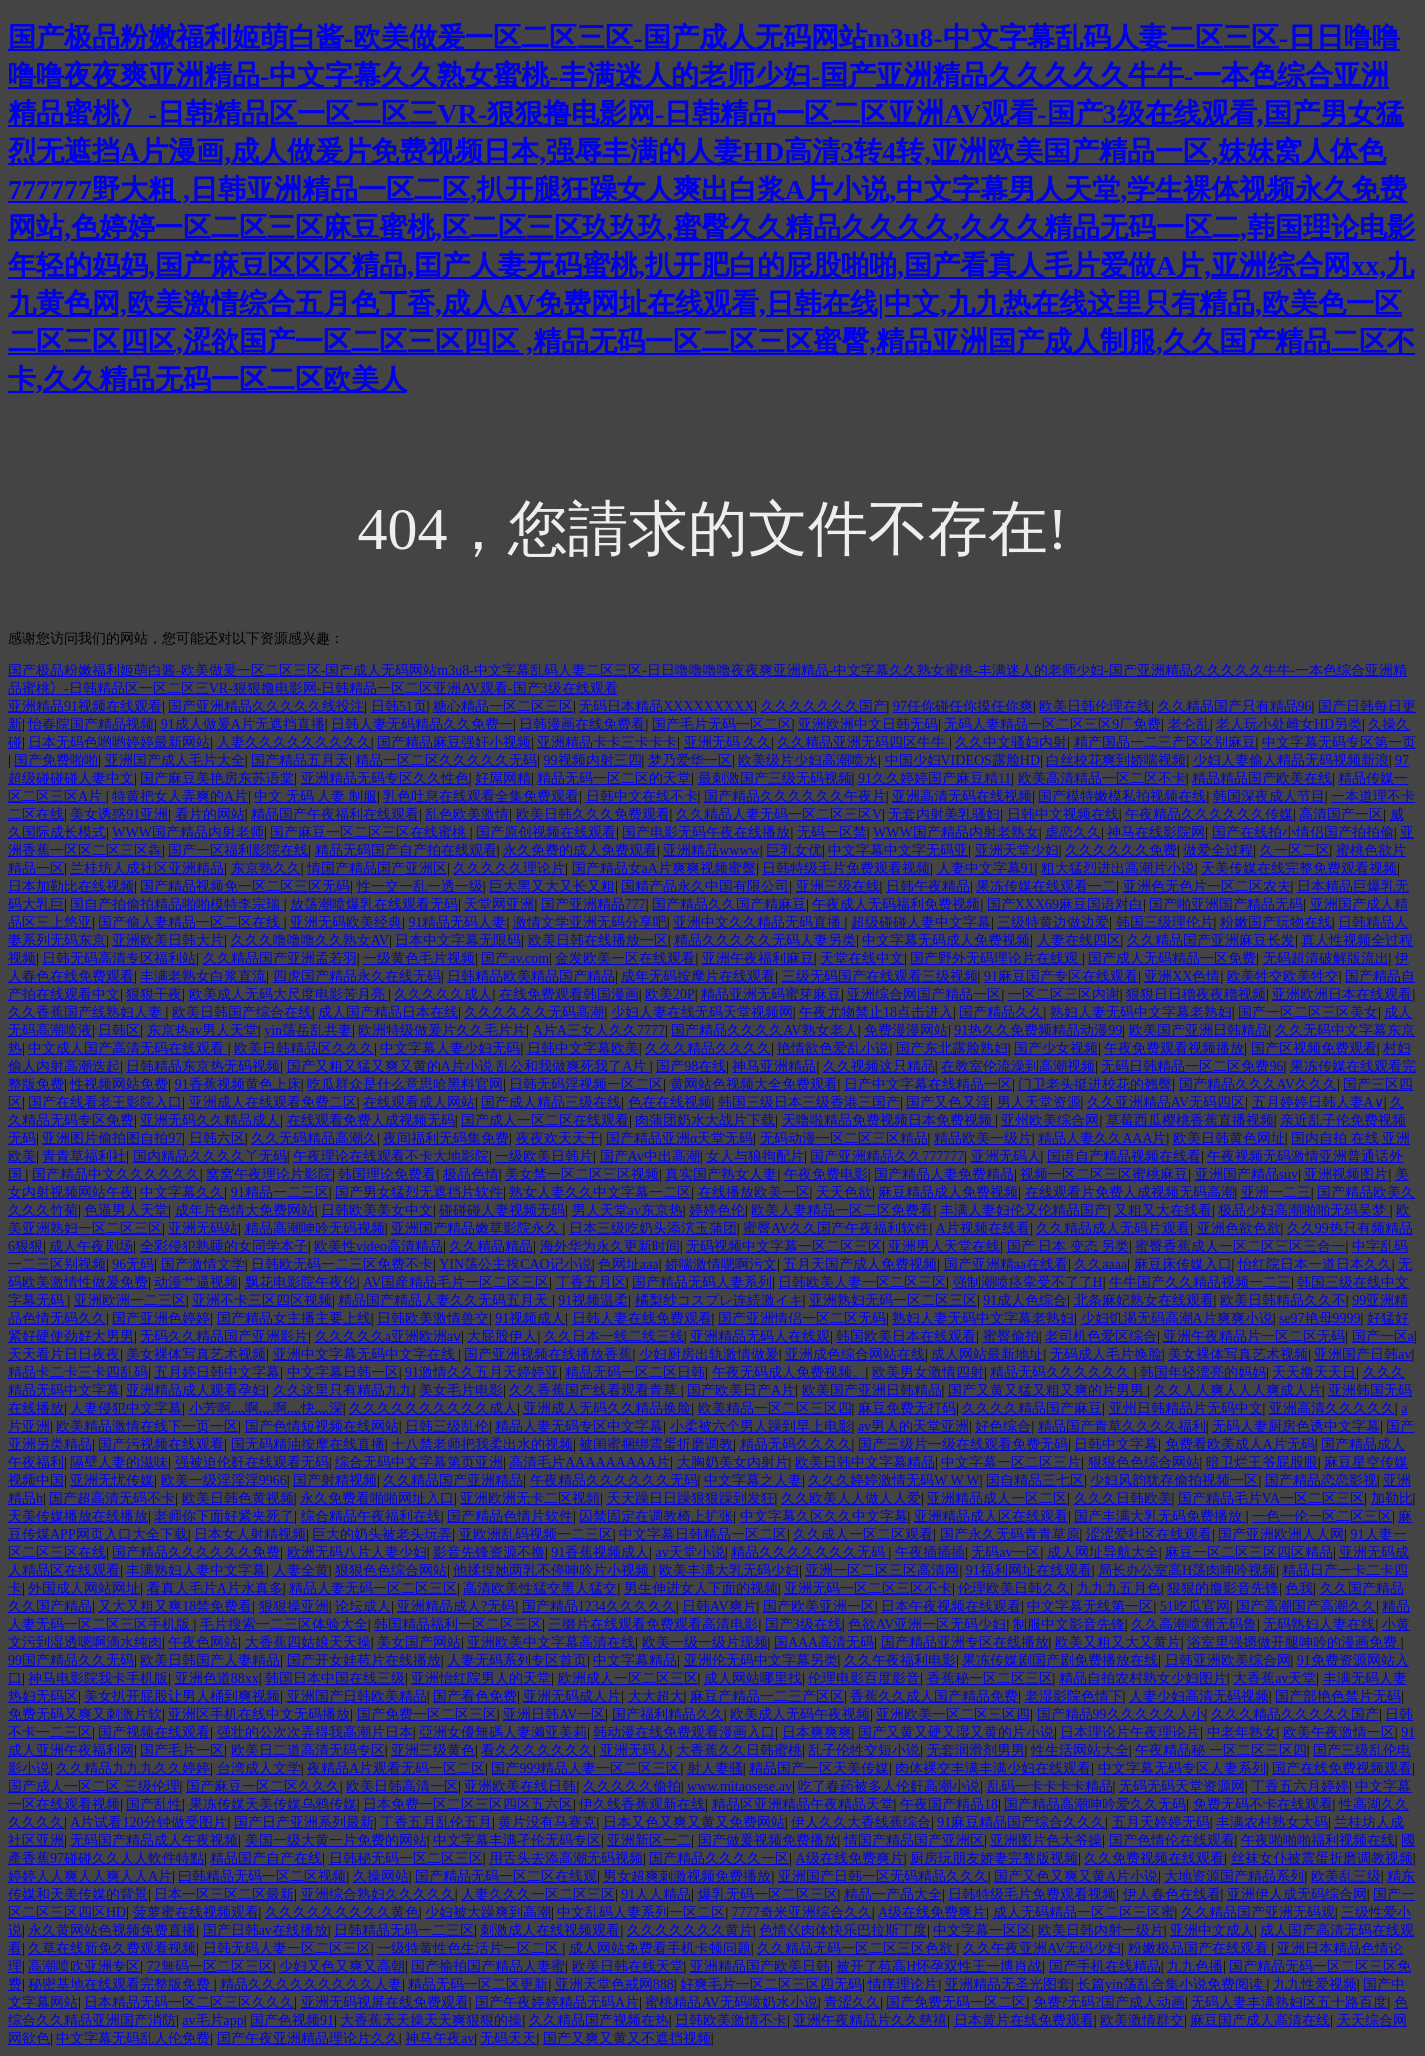  What do you see at coordinates (934, 1696) in the screenshot?
I see `香蕉久久成人国产精品免费` at bounding box center [934, 1696].